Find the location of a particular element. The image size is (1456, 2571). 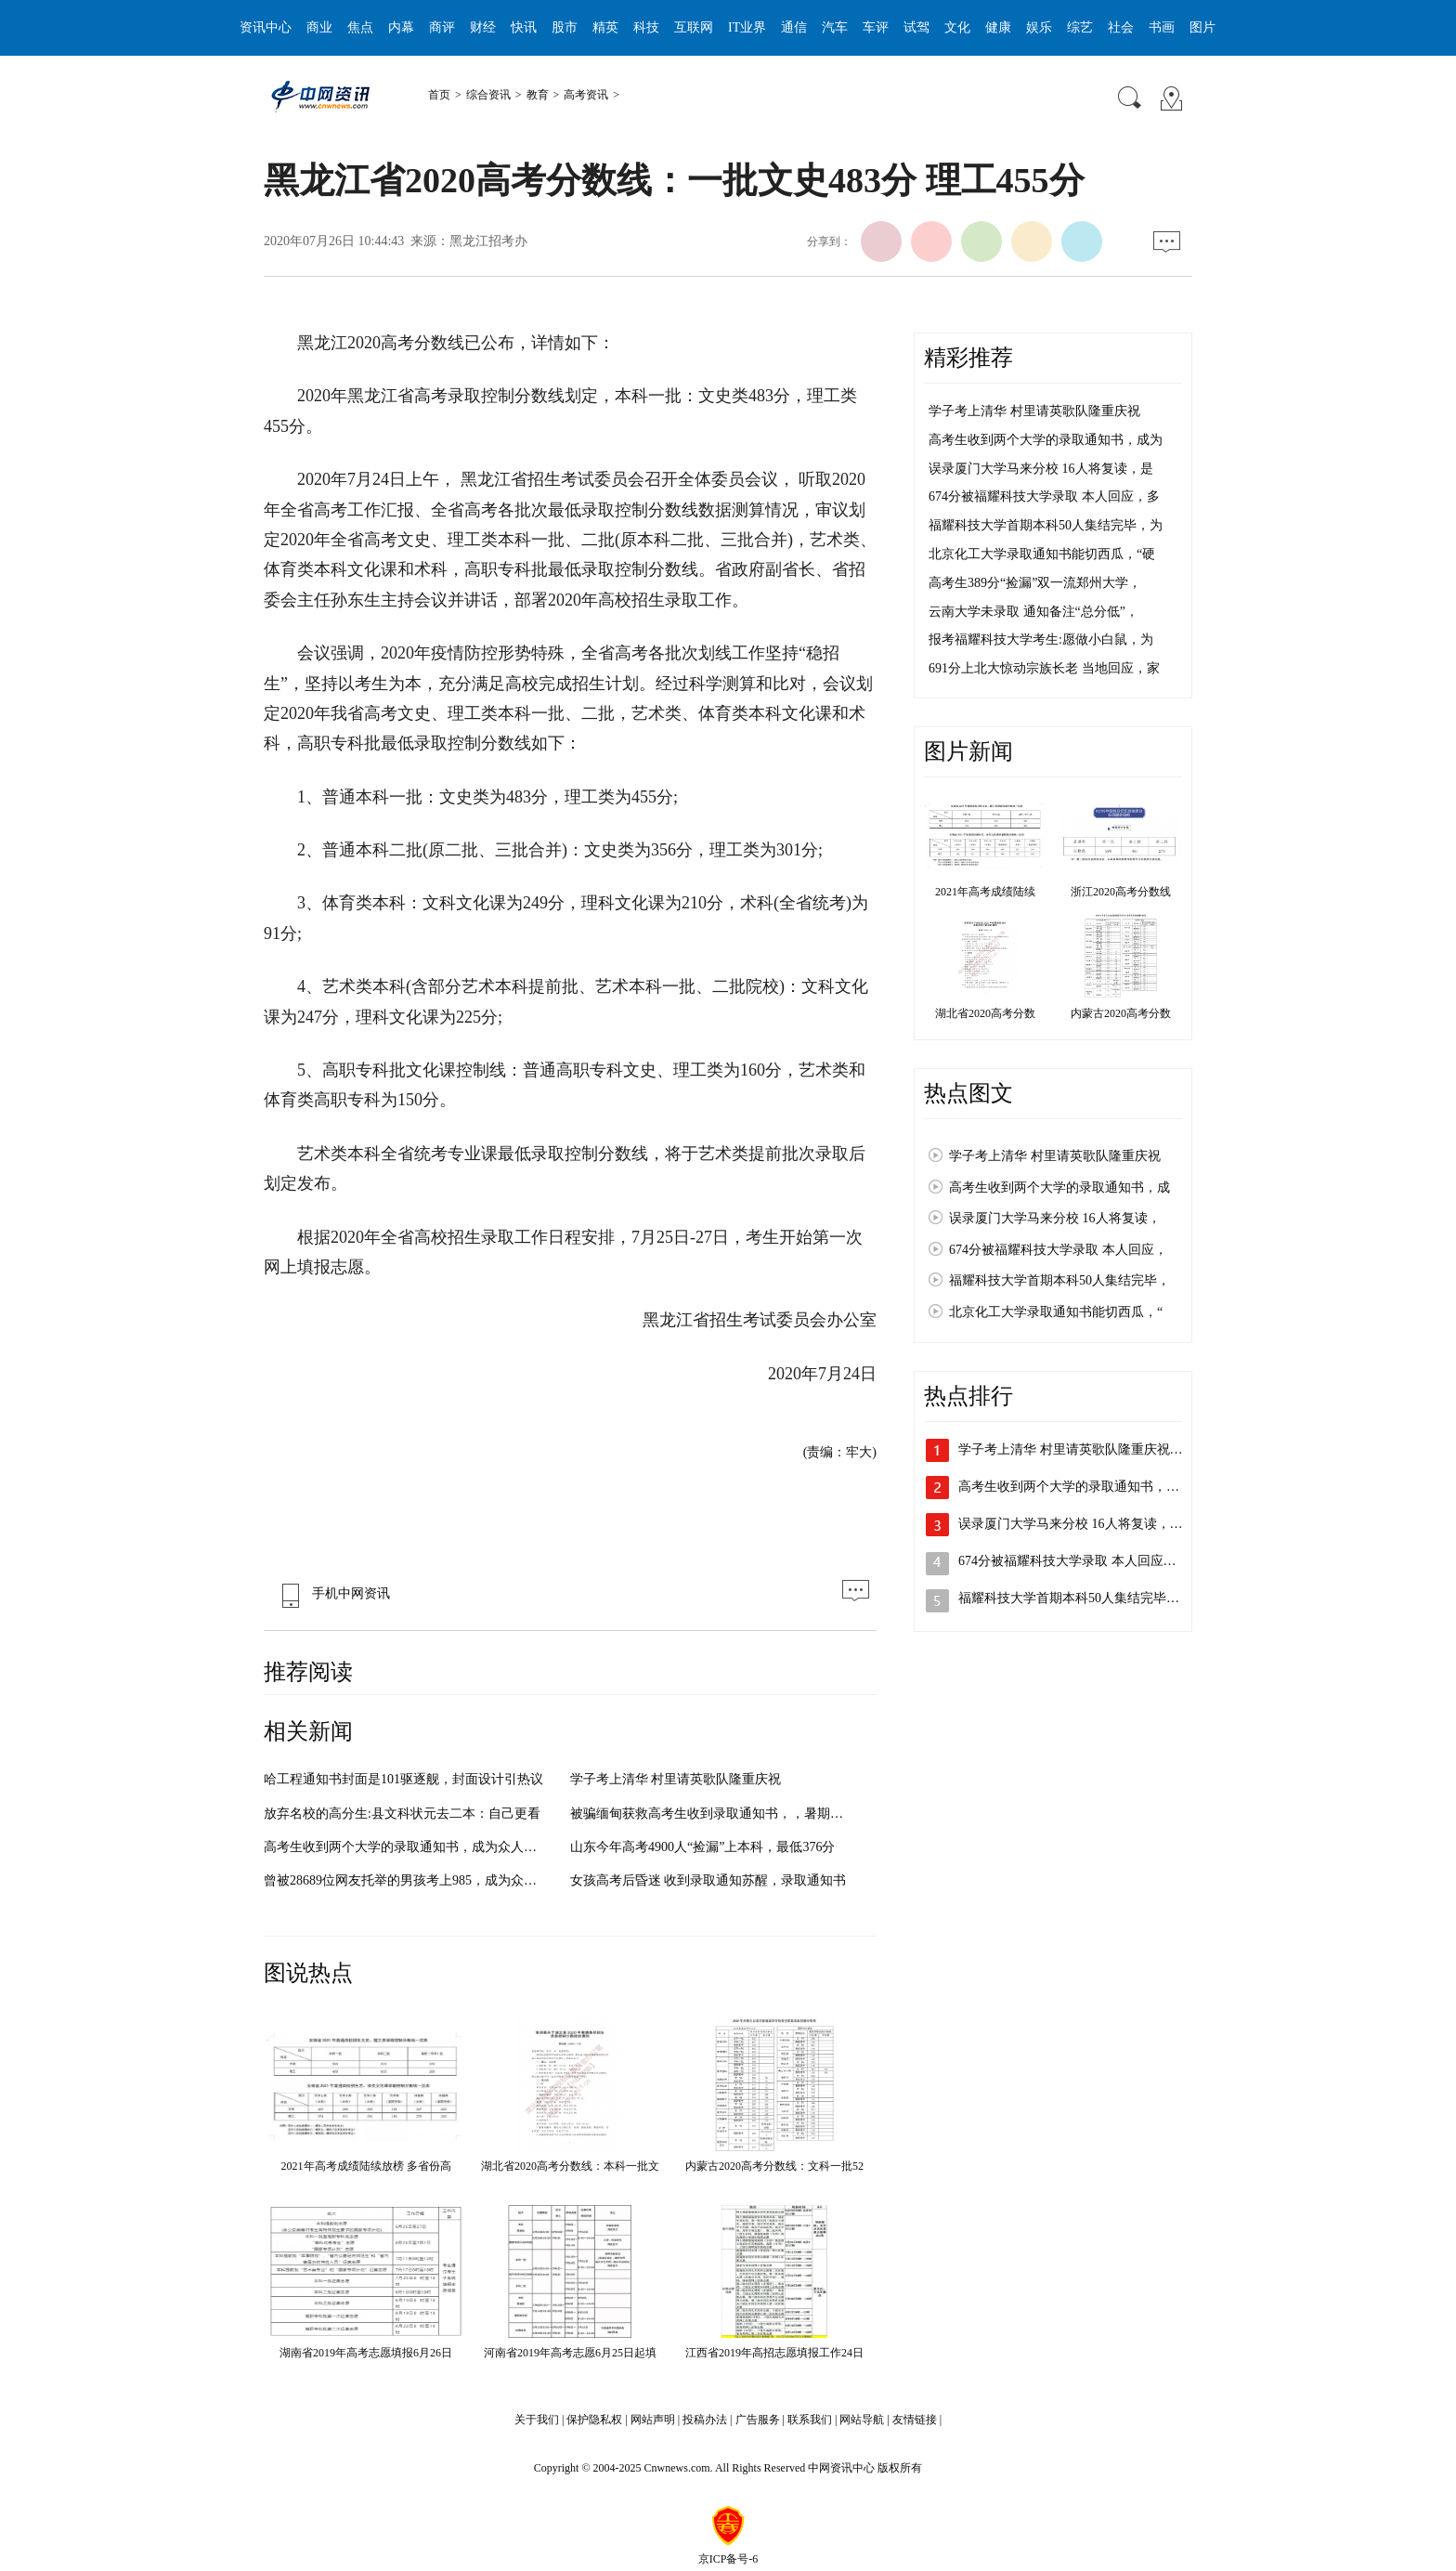

试驾 is located at coordinates (917, 27).